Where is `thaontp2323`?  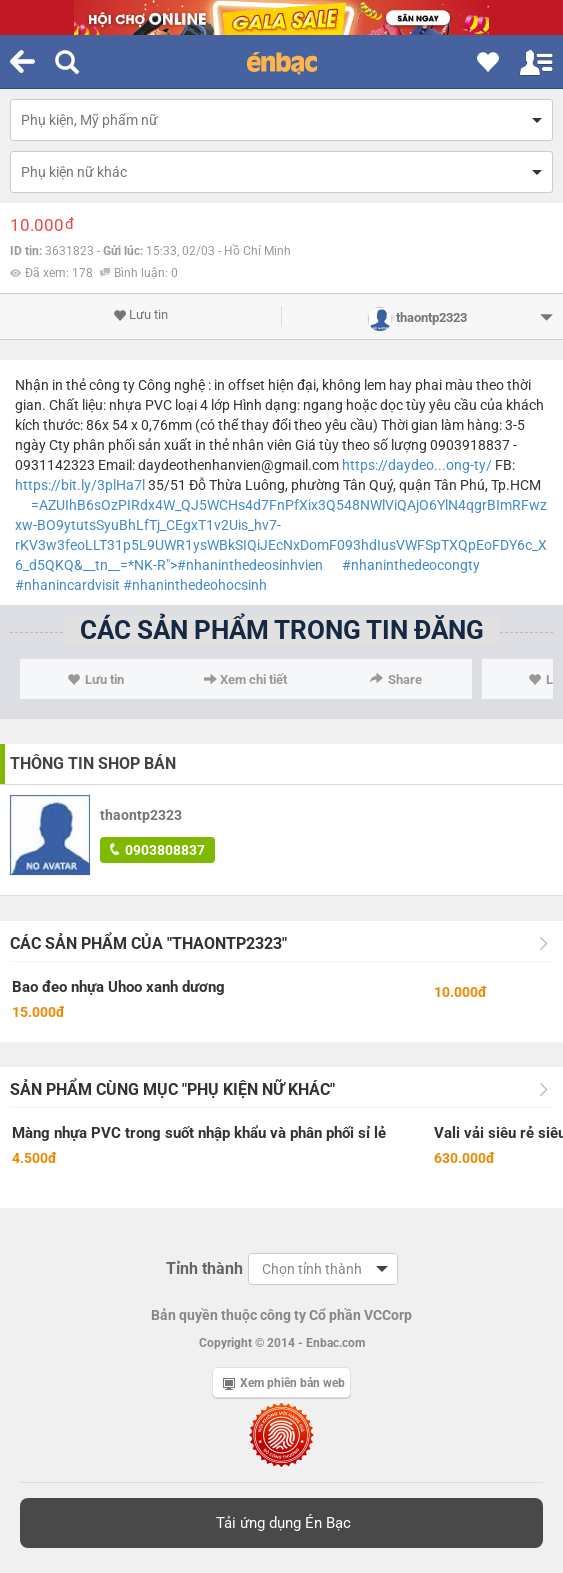 thaontp2323 is located at coordinates (141, 815).